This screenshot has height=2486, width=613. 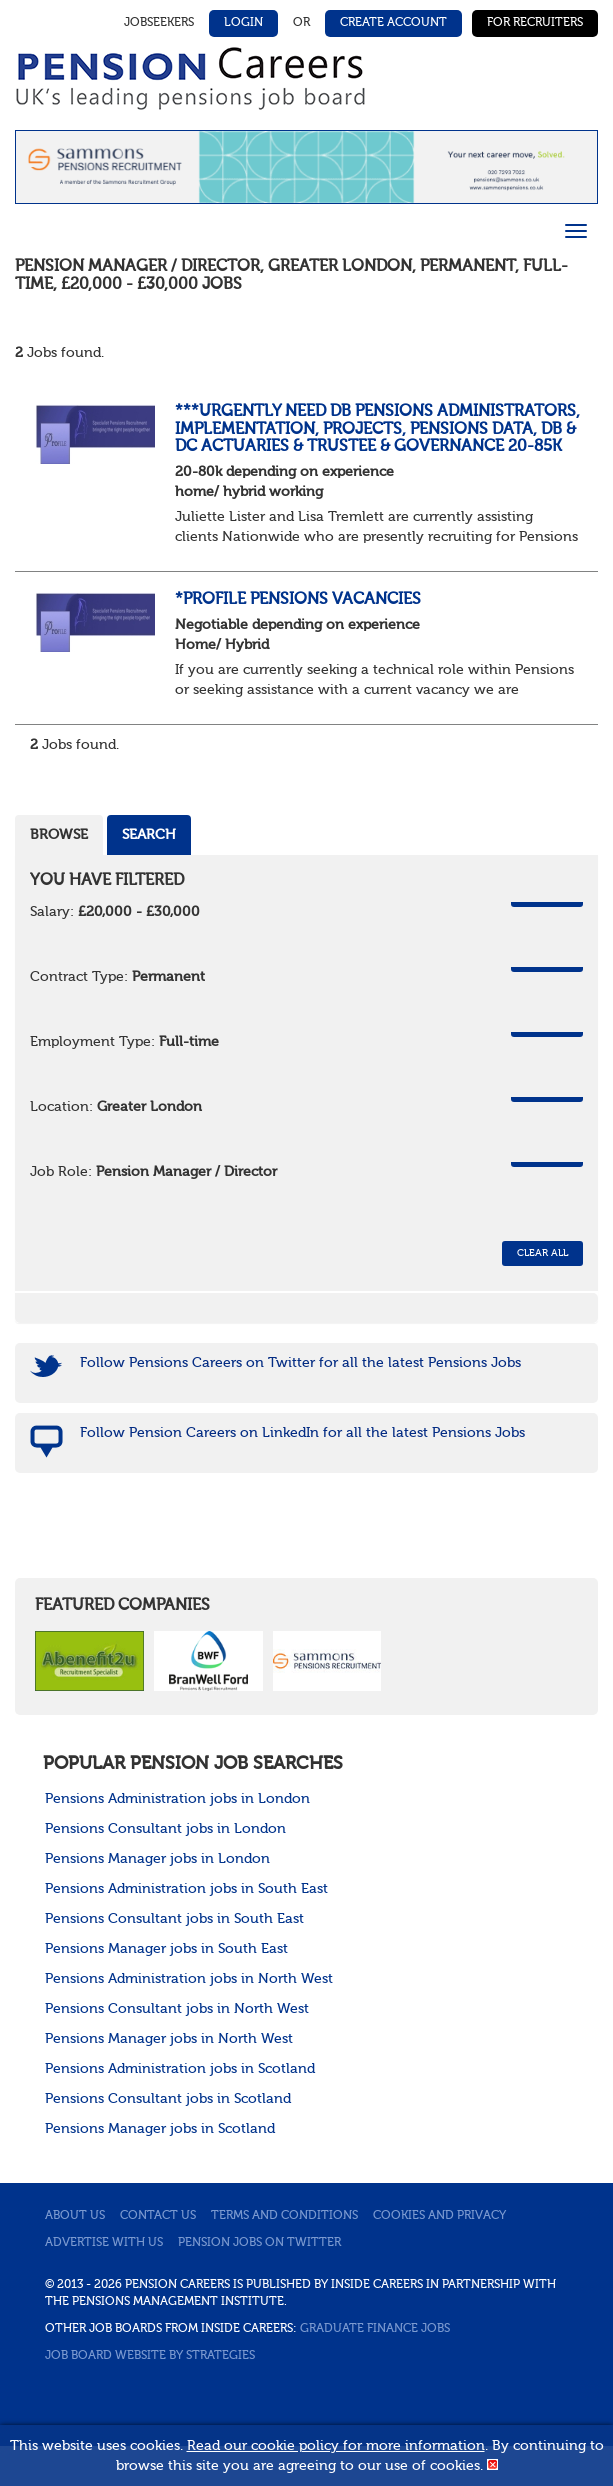 What do you see at coordinates (375, 2329) in the screenshot?
I see `Graduate Finance Jobs` at bounding box center [375, 2329].